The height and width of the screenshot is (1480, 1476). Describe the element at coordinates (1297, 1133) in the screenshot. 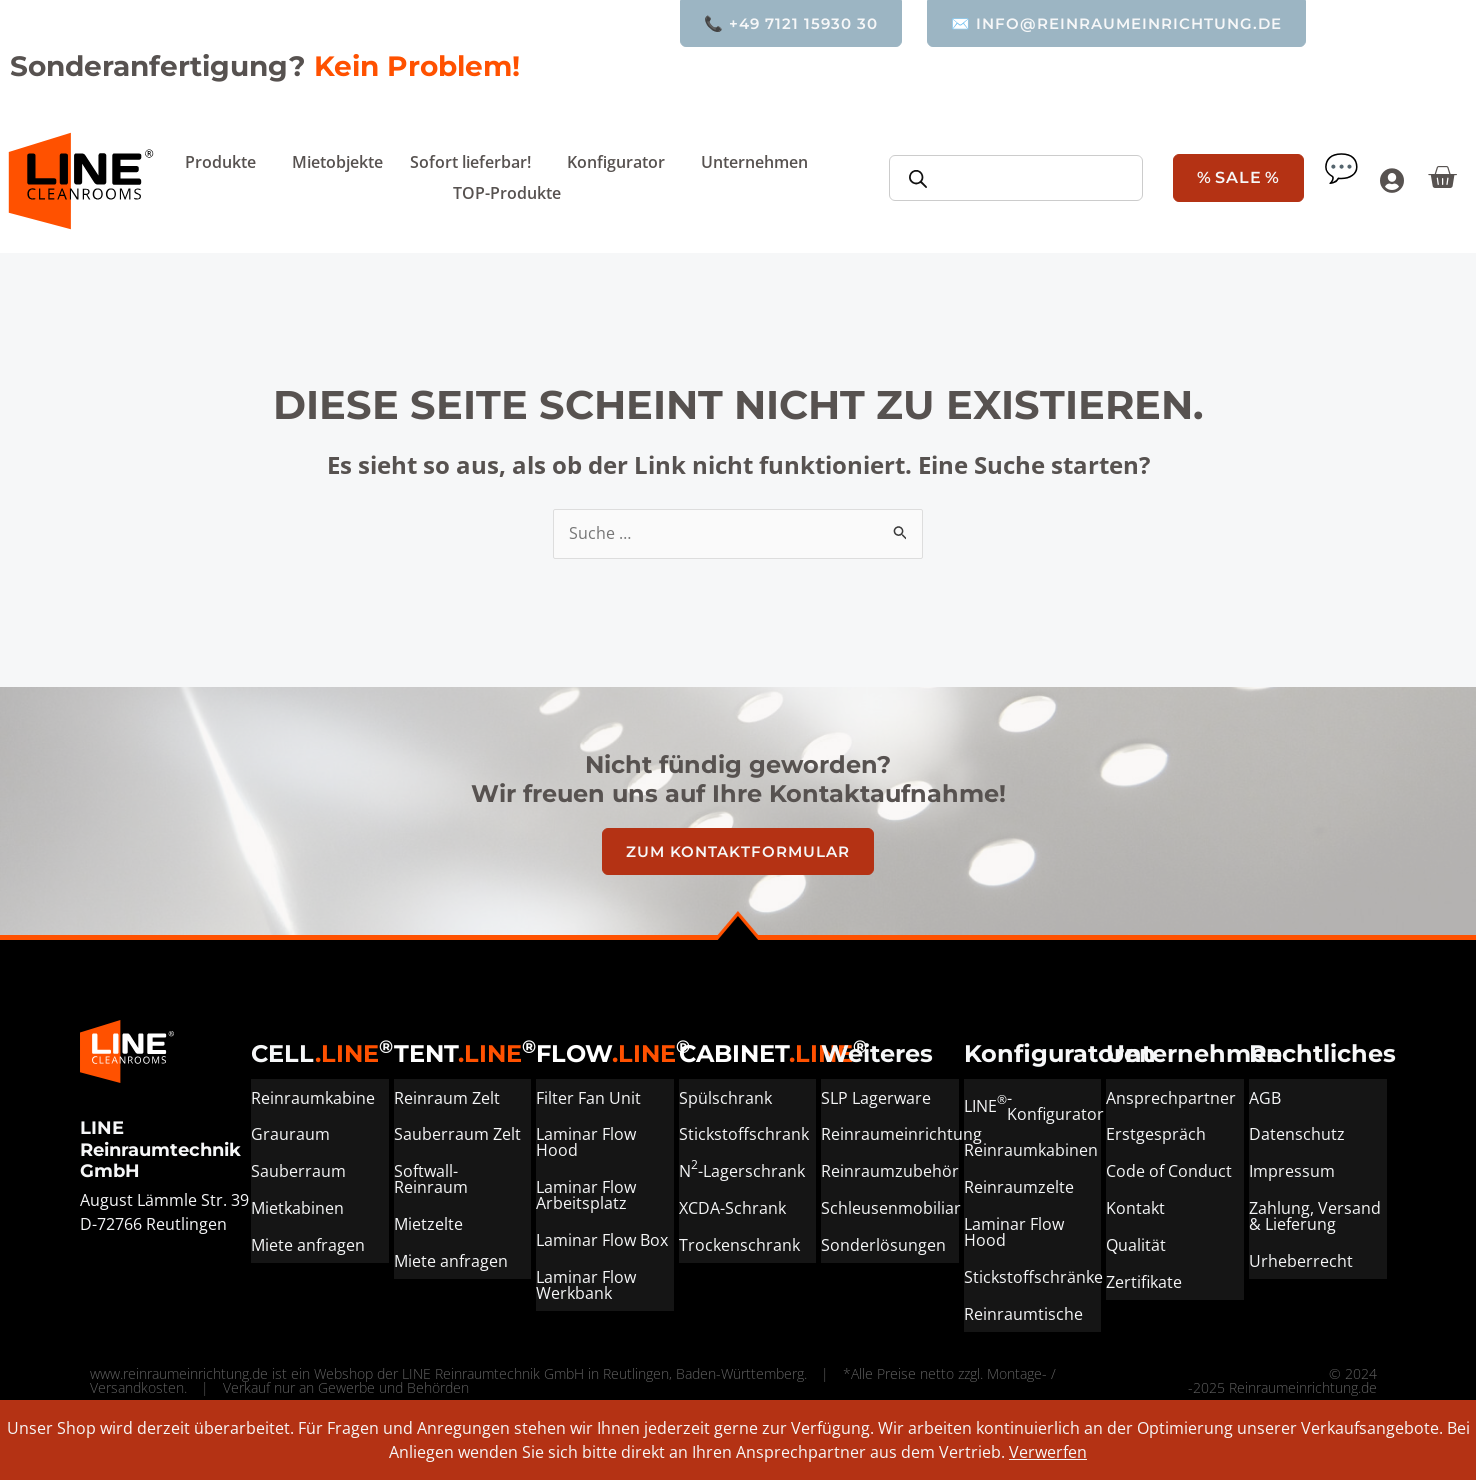

I see `Datenschutz` at that location.